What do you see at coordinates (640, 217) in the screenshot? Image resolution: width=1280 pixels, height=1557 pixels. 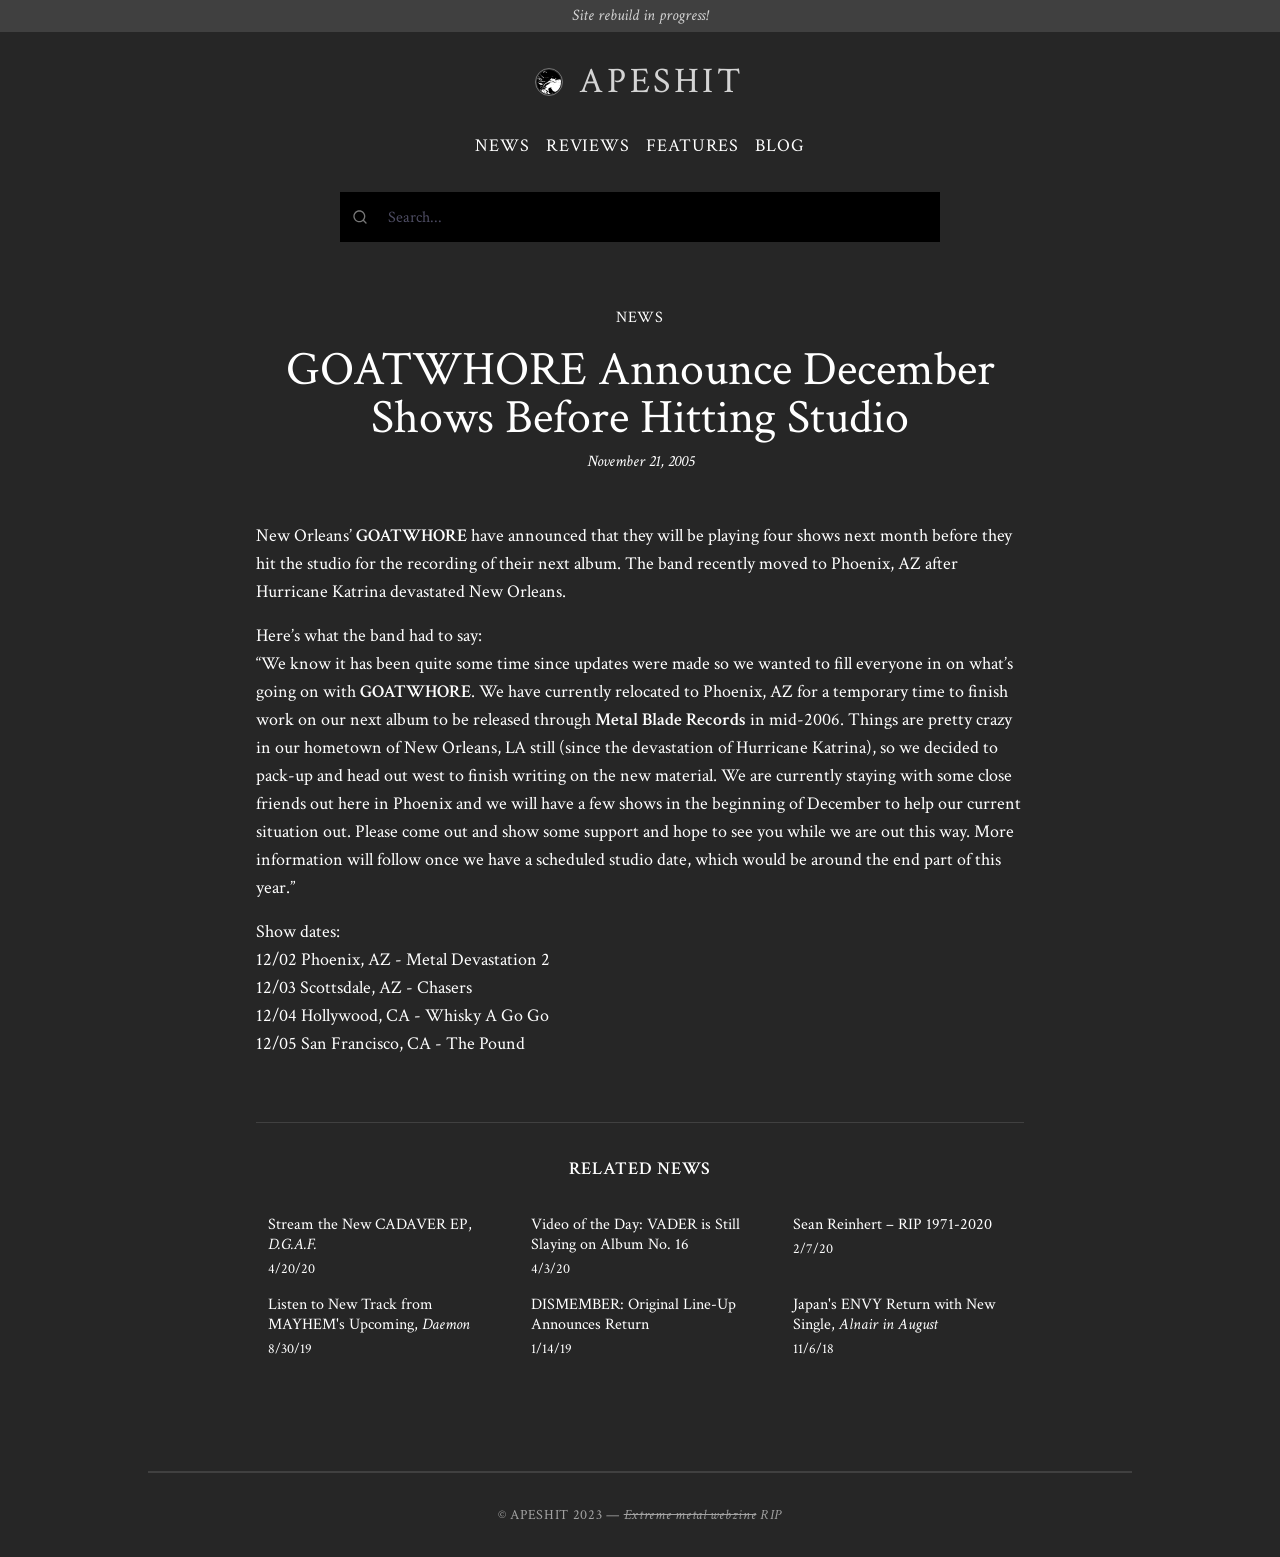 I see `[combobox]` at bounding box center [640, 217].